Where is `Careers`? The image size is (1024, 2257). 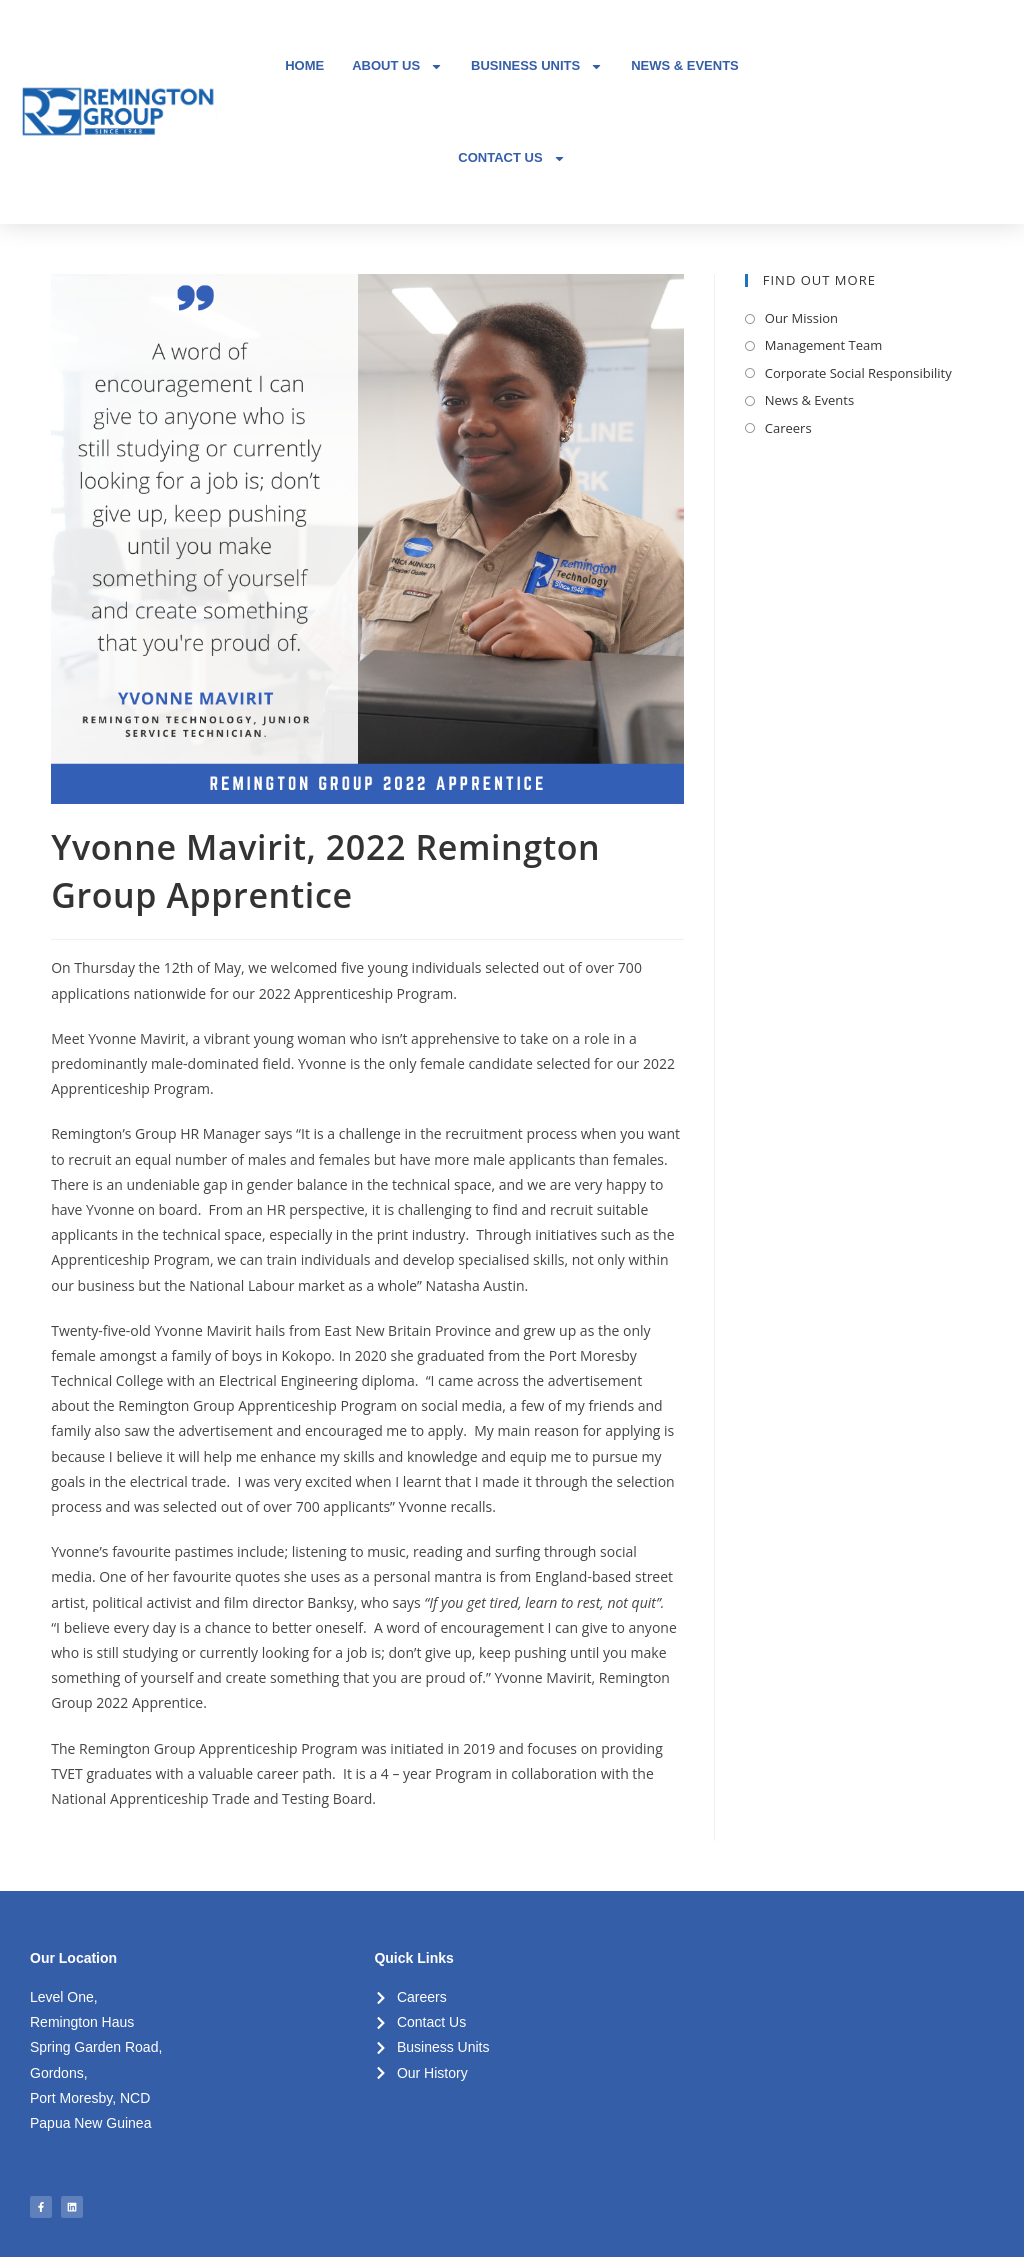
Careers is located at coordinates (788, 428).